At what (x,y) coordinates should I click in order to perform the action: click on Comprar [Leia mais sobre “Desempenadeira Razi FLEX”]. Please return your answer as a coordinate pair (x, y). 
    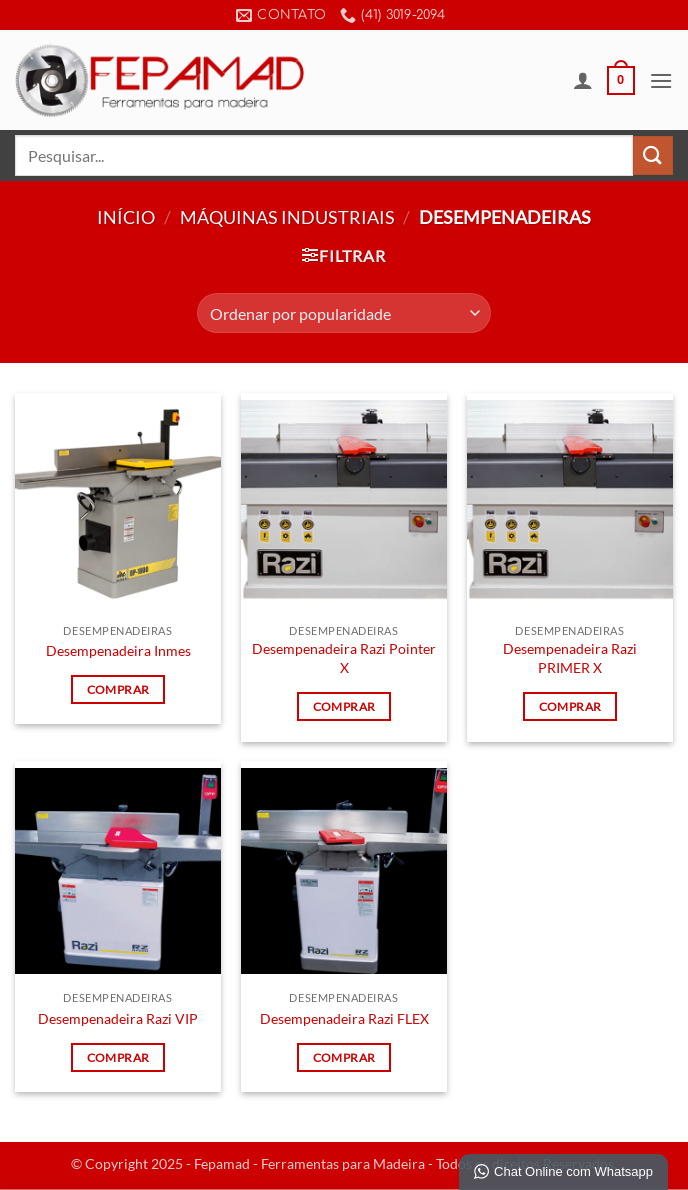
    Looking at the image, I should click on (344, 1057).